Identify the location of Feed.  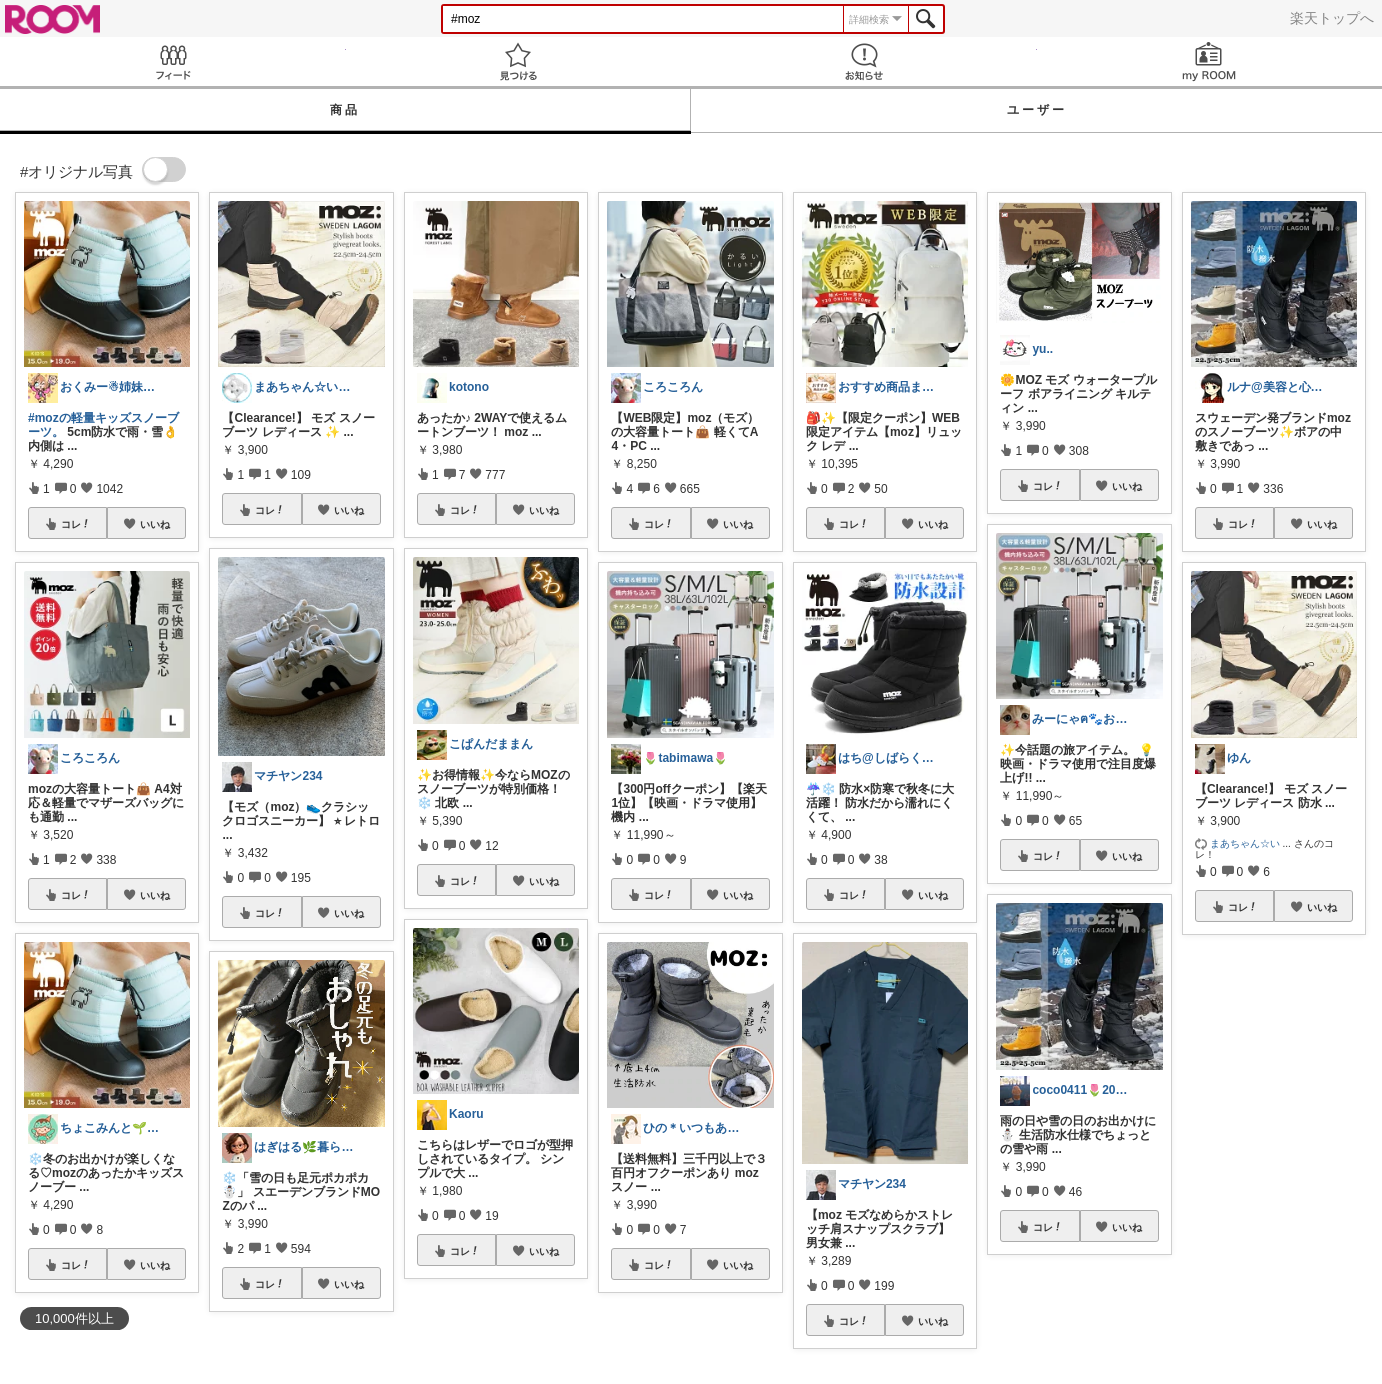
(173, 61).